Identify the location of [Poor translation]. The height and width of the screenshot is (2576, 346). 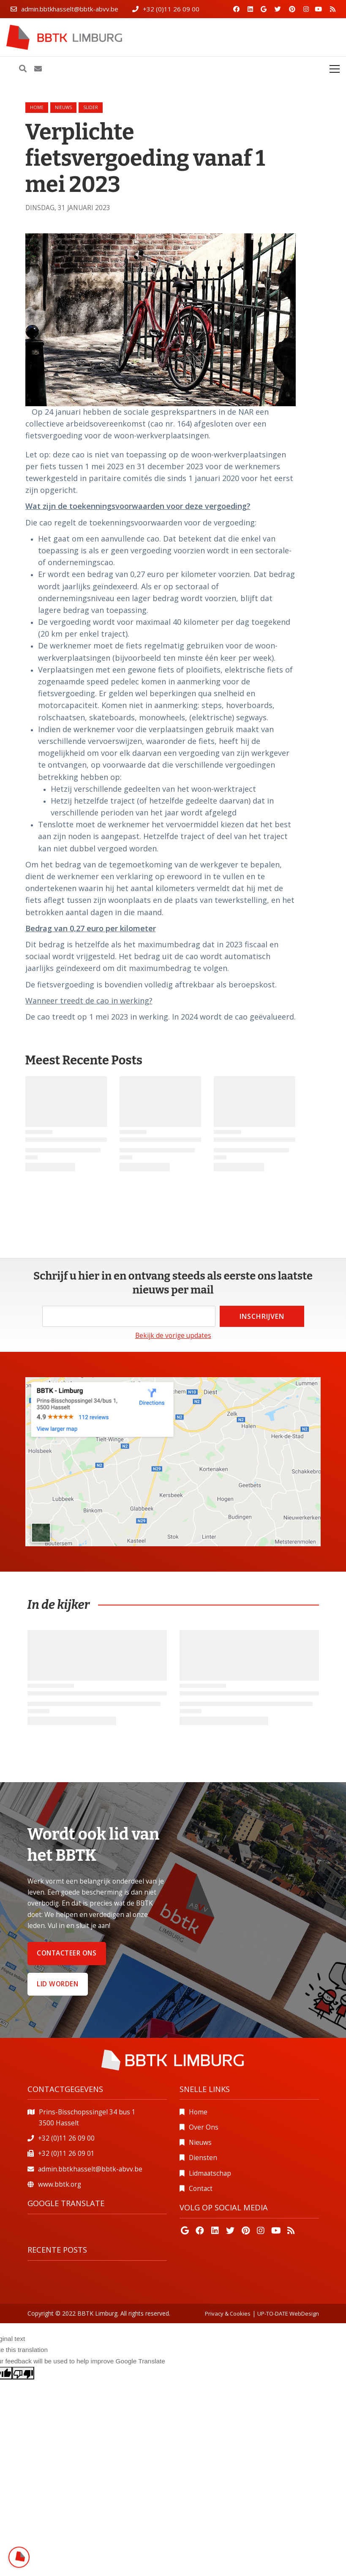
(23, 2373).